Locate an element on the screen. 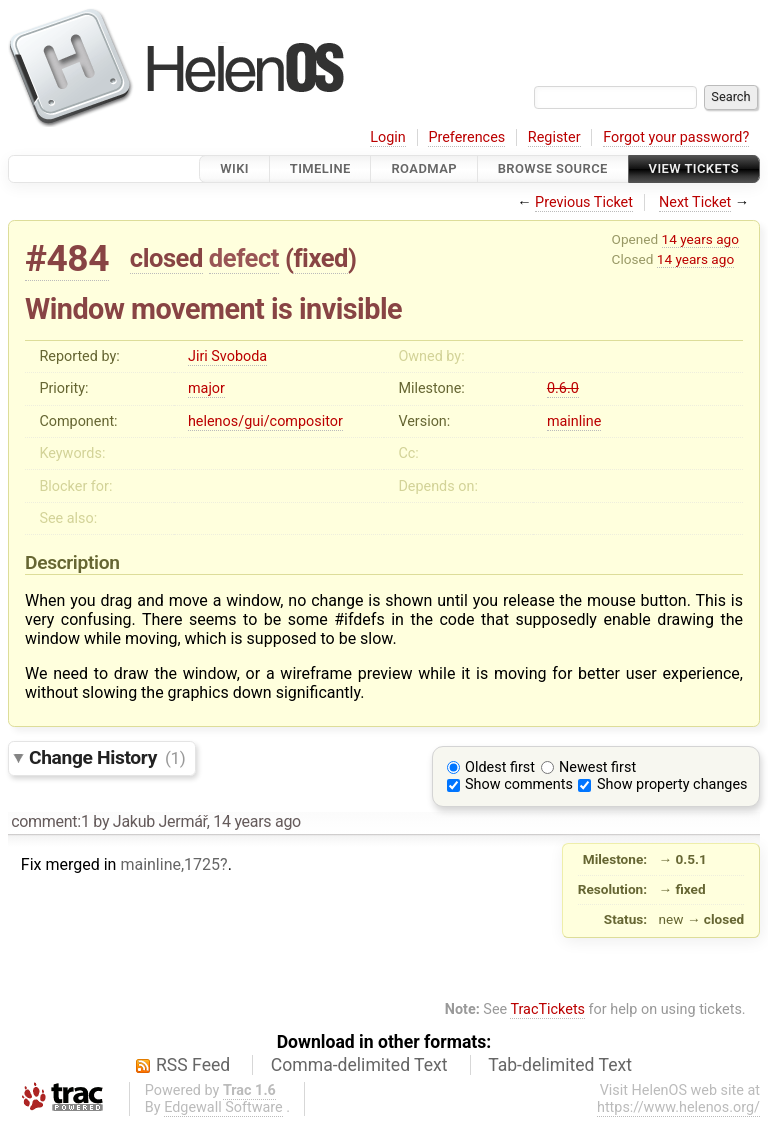 This screenshot has height=1125, width=768. Change History is located at coordinates (107, 757).